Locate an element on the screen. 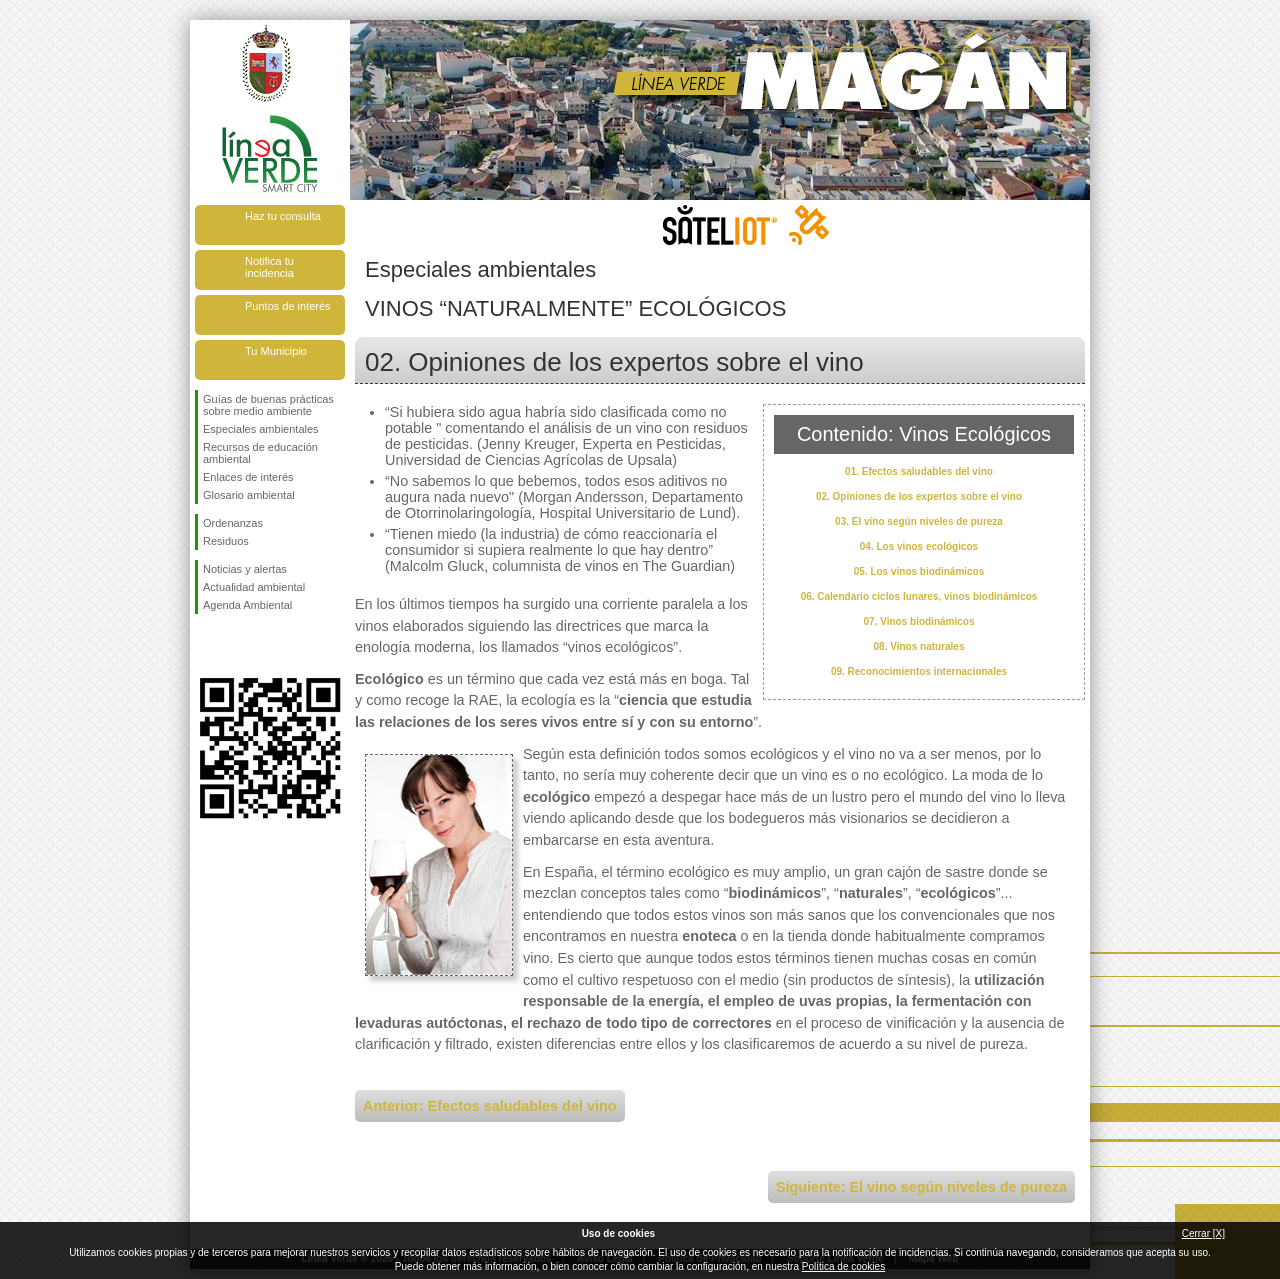 This screenshot has width=1280, height=1279. Recursos de educación ambiental is located at coordinates (260, 453).